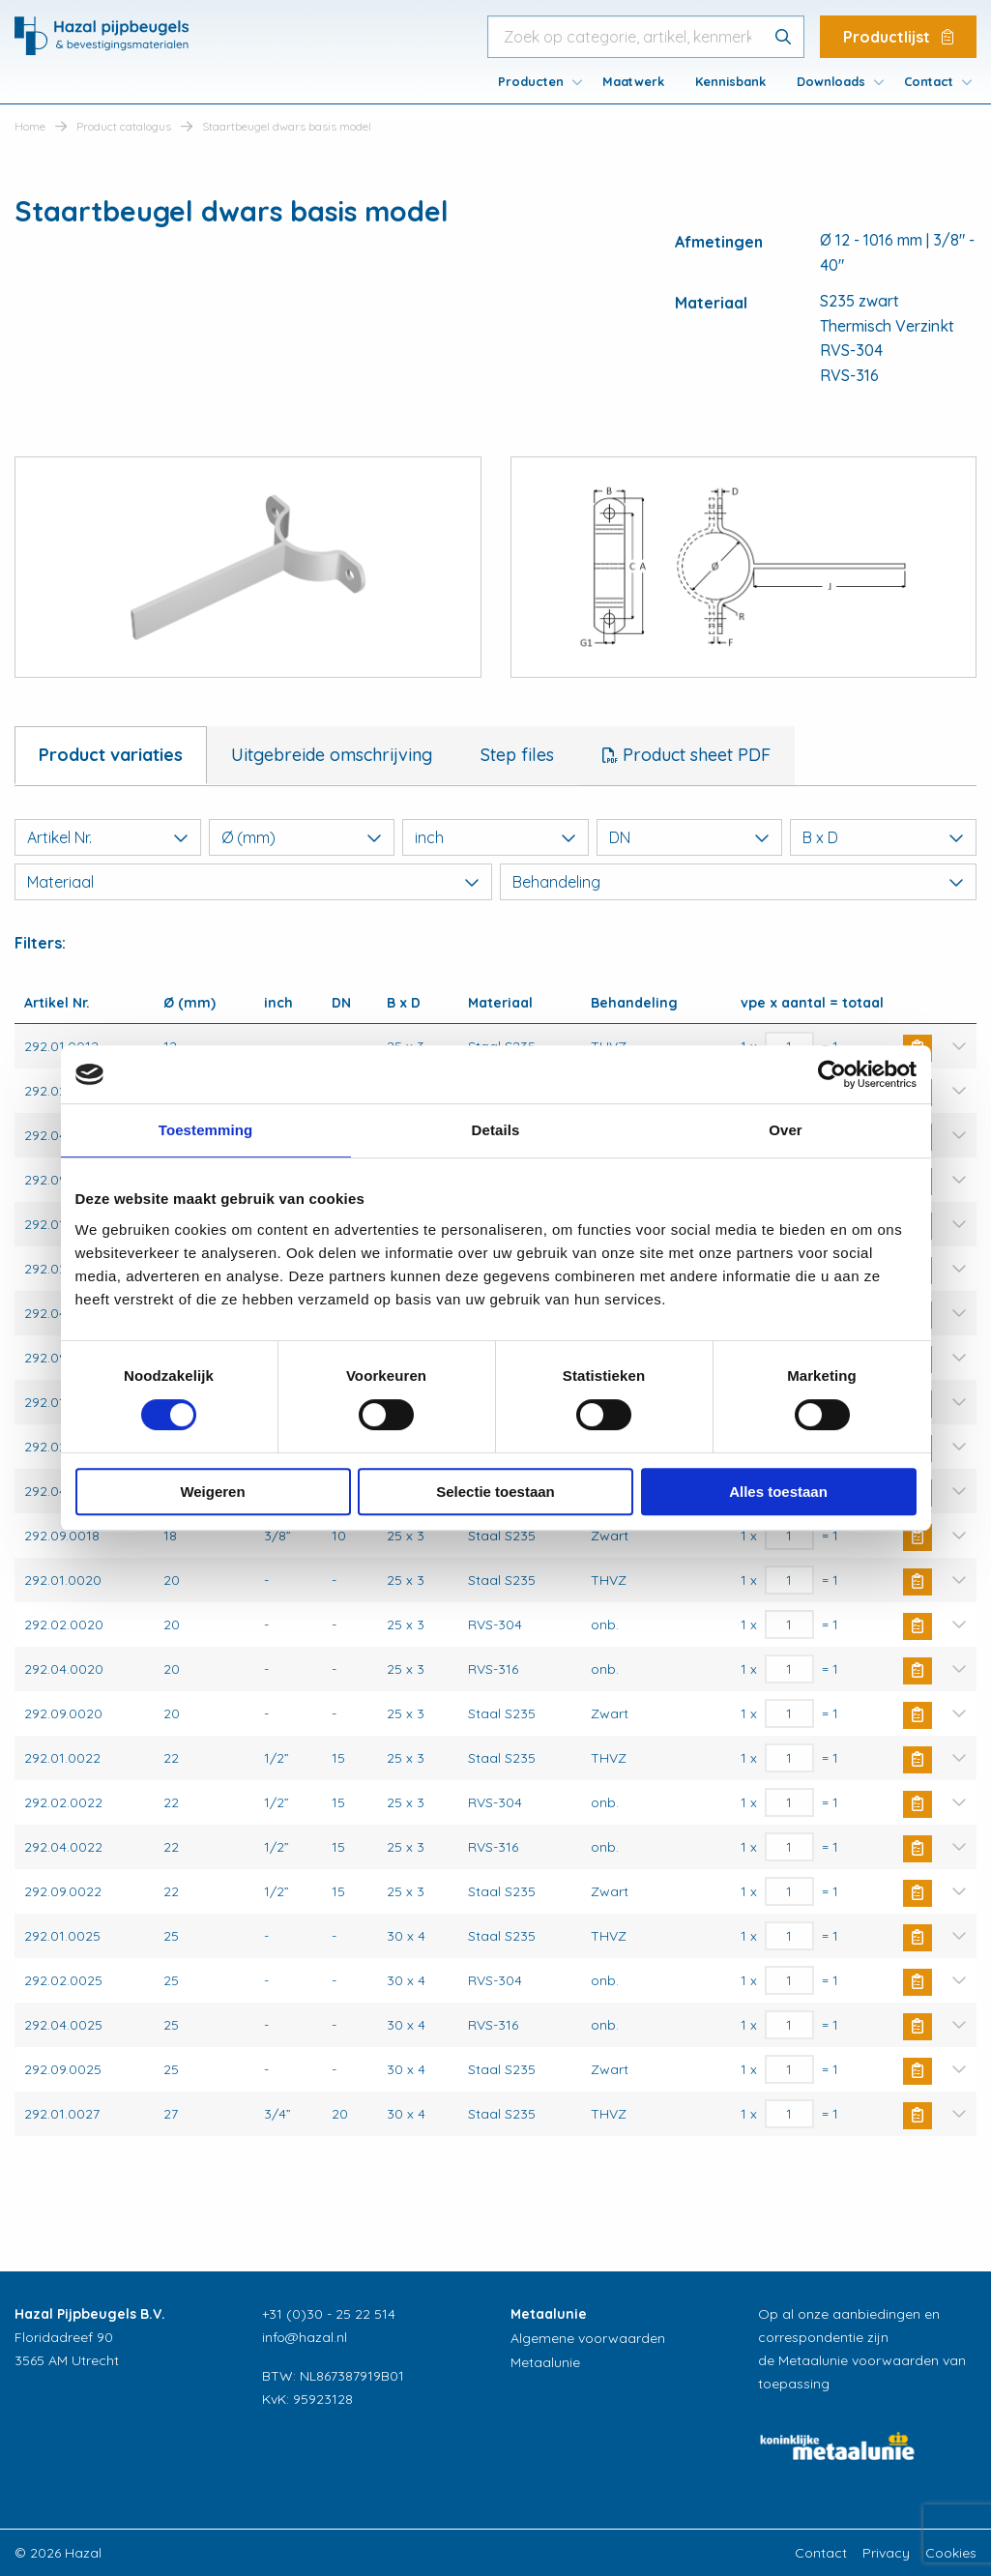 This screenshot has height=2576, width=991. What do you see at coordinates (633, 81) in the screenshot?
I see `Maatwerk` at bounding box center [633, 81].